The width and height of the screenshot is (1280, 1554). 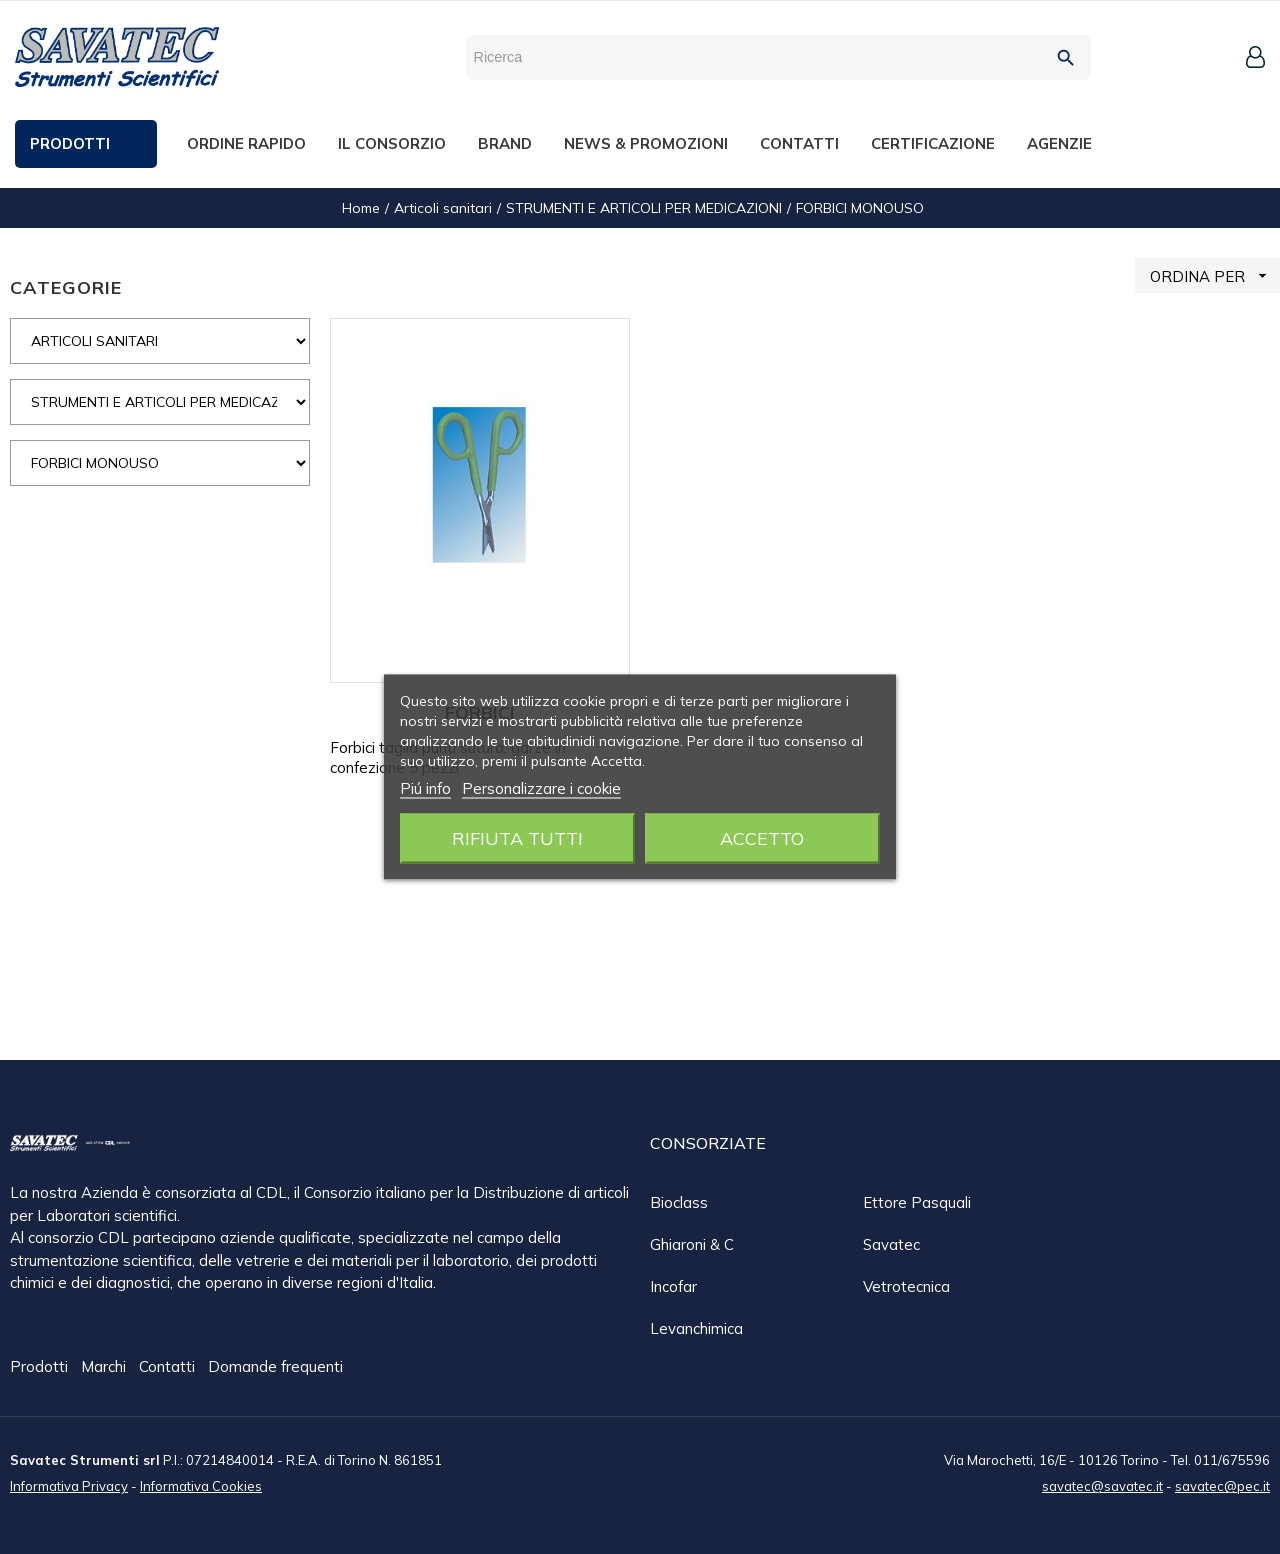 What do you see at coordinates (69, 1485) in the screenshot?
I see `Informativa Privacy` at bounding box center [69, 1485].